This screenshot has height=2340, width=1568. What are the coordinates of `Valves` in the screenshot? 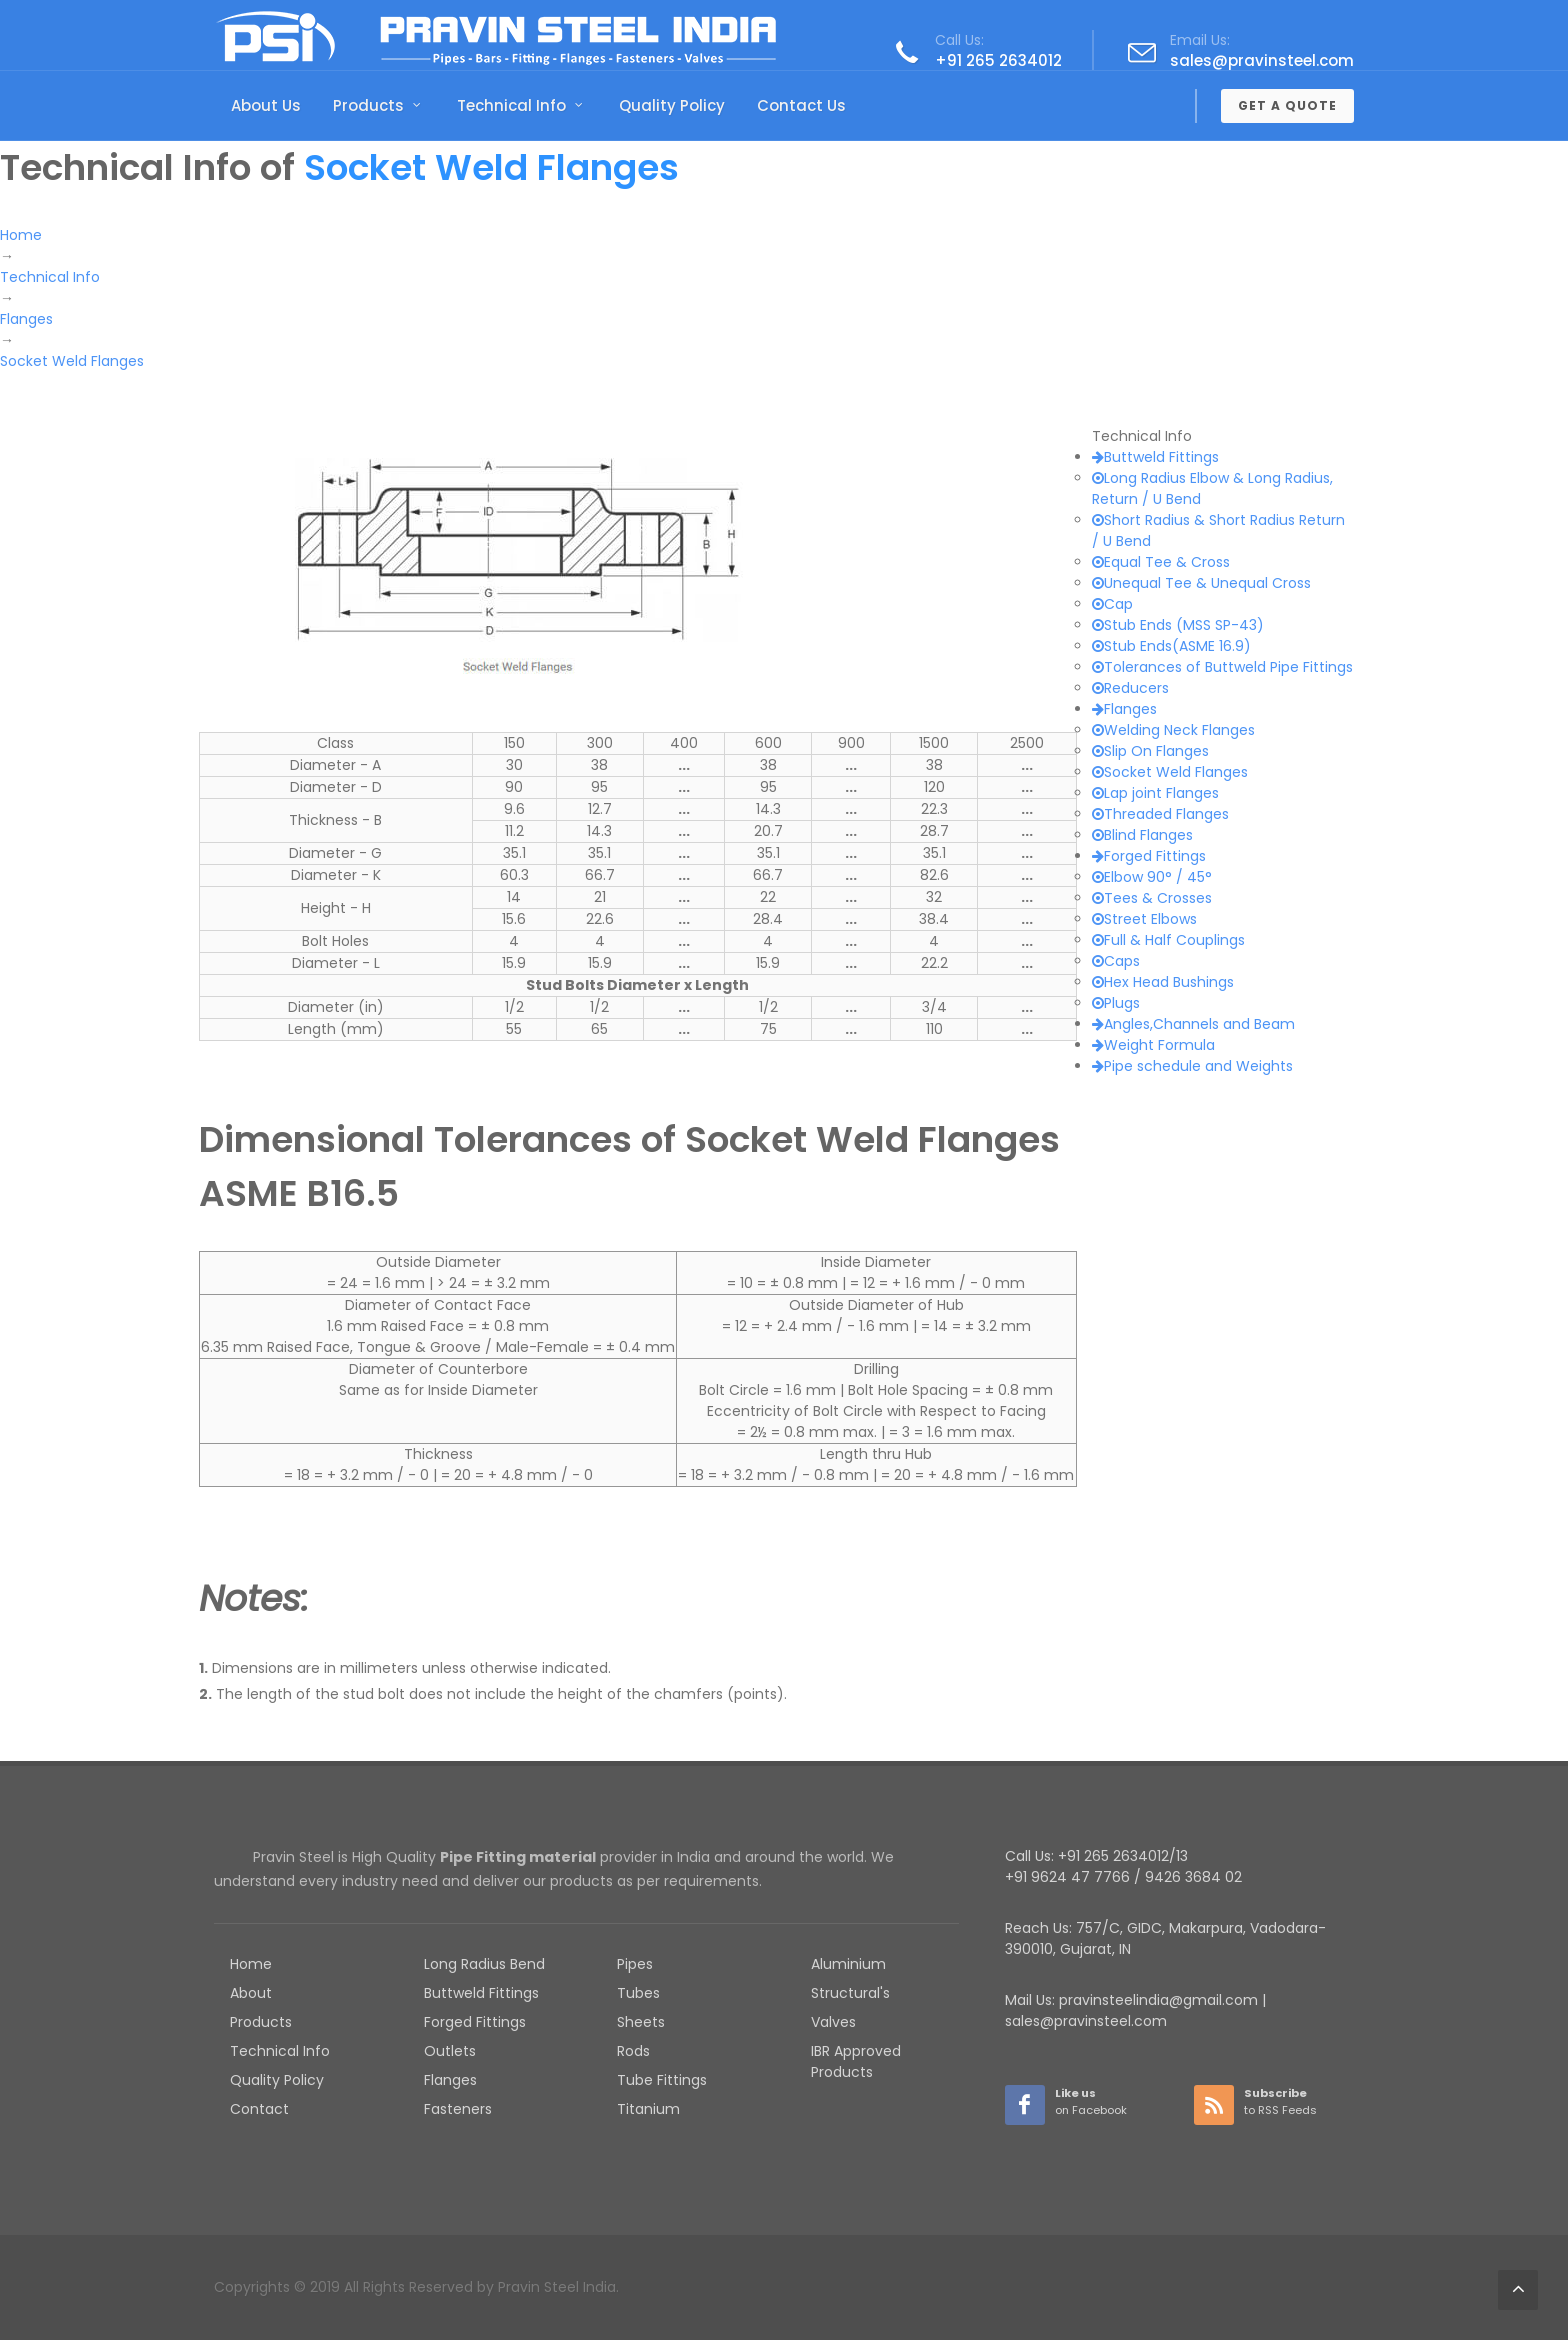 It's located at (833, 2022).